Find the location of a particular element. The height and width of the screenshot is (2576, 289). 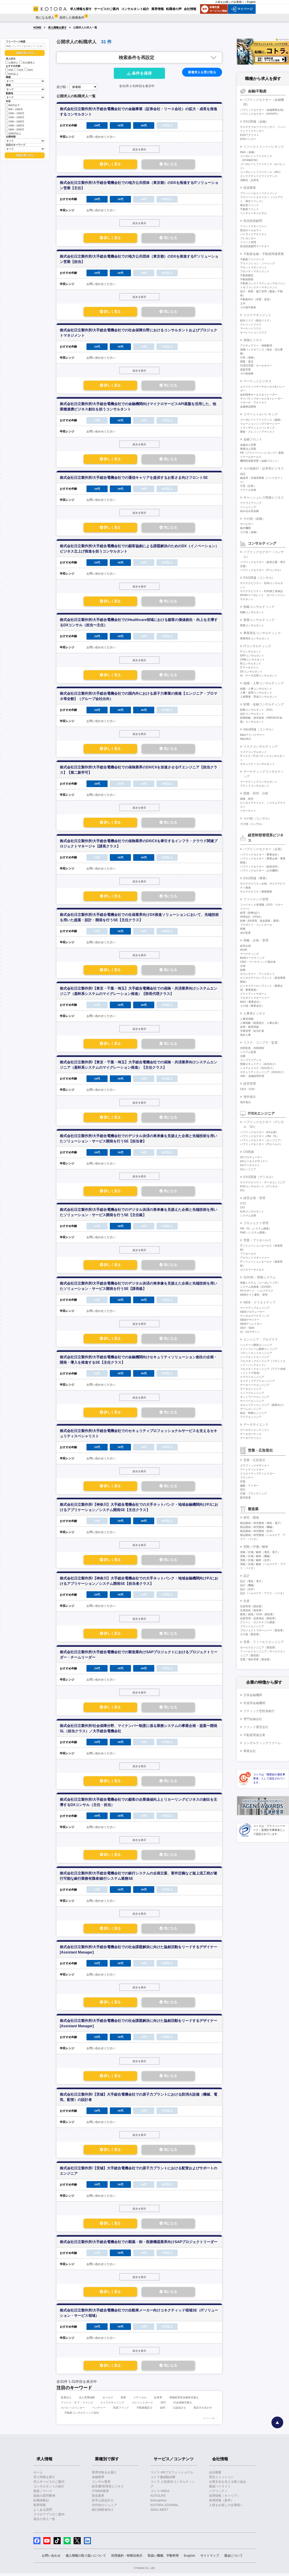

引受（保険） is located at coordinates (248, 357).